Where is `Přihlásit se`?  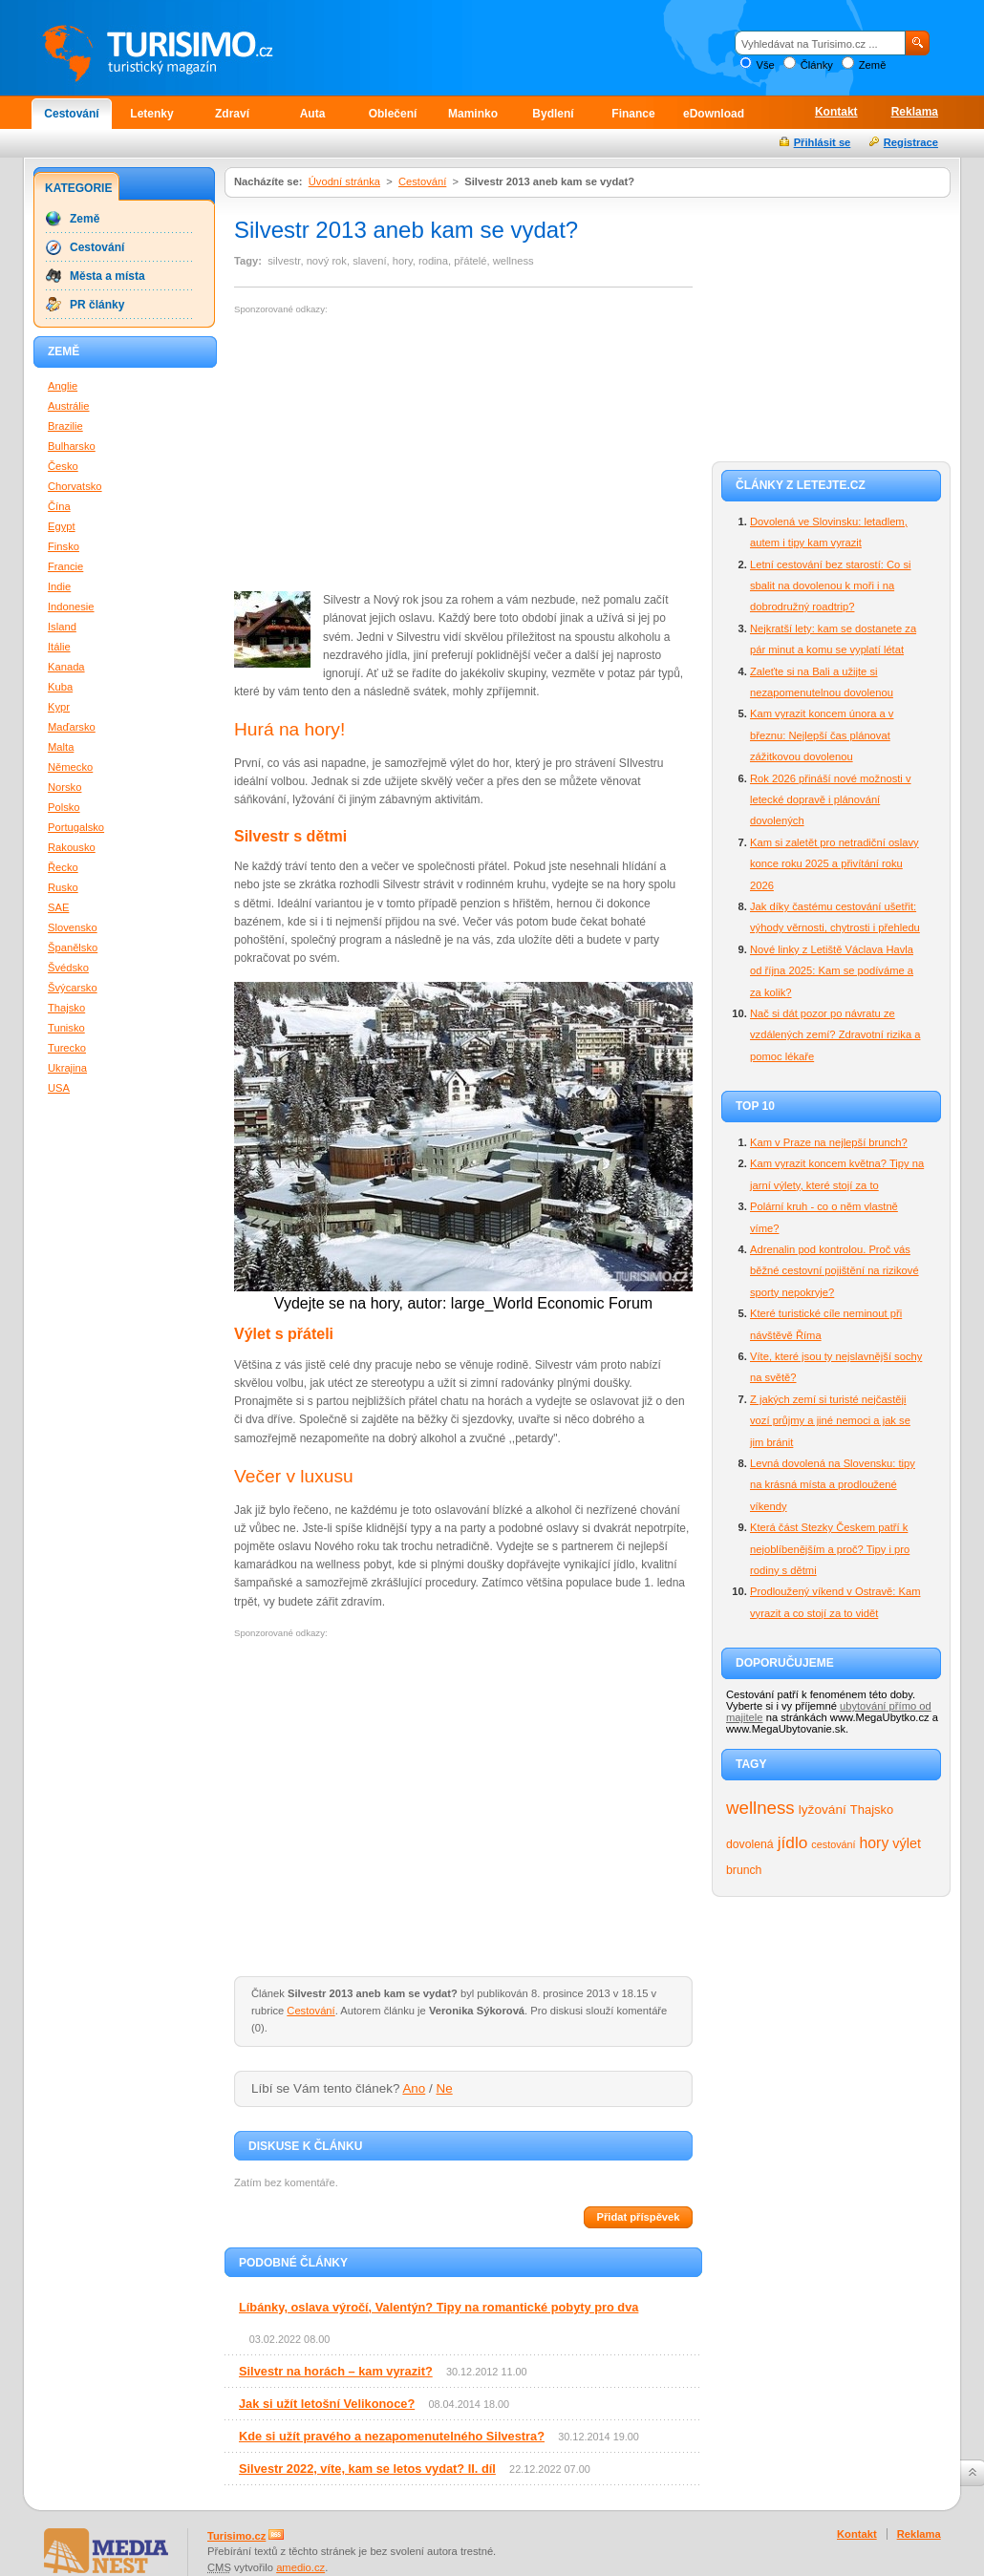
Přihlásit se is located at coordinates (822, 142).